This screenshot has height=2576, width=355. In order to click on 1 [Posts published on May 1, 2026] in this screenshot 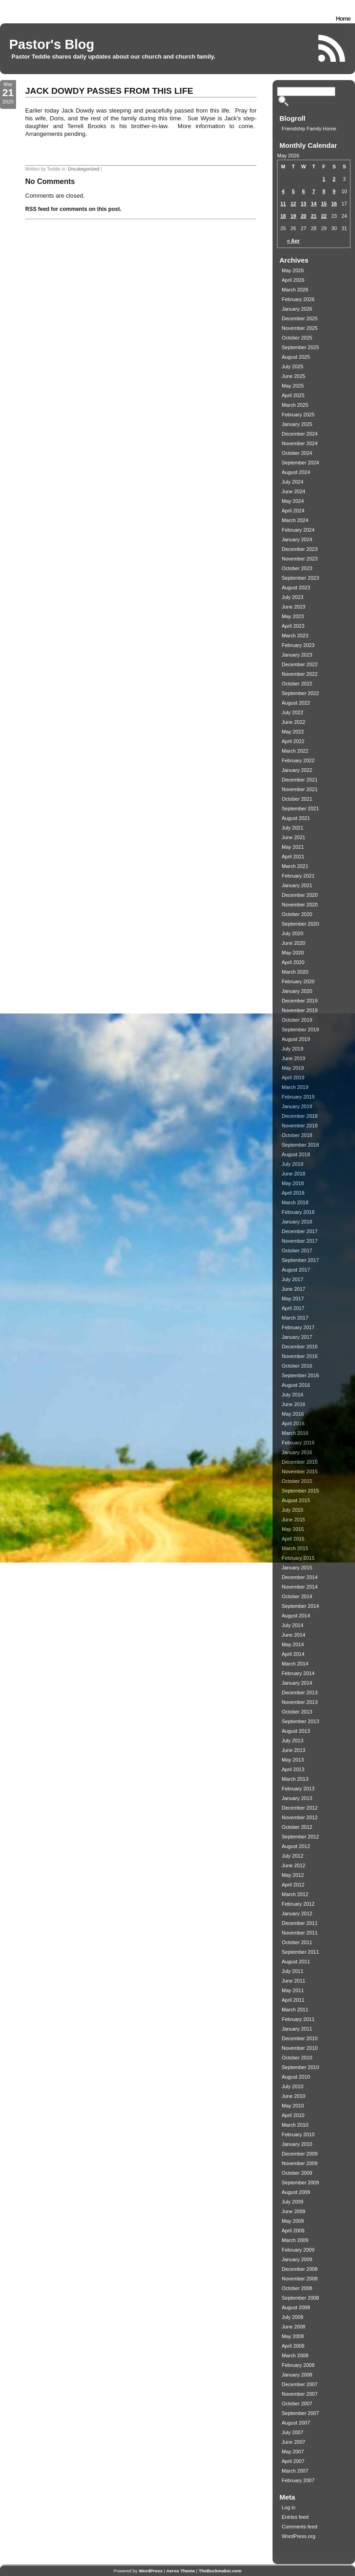, I will do `click(323, 179)`.